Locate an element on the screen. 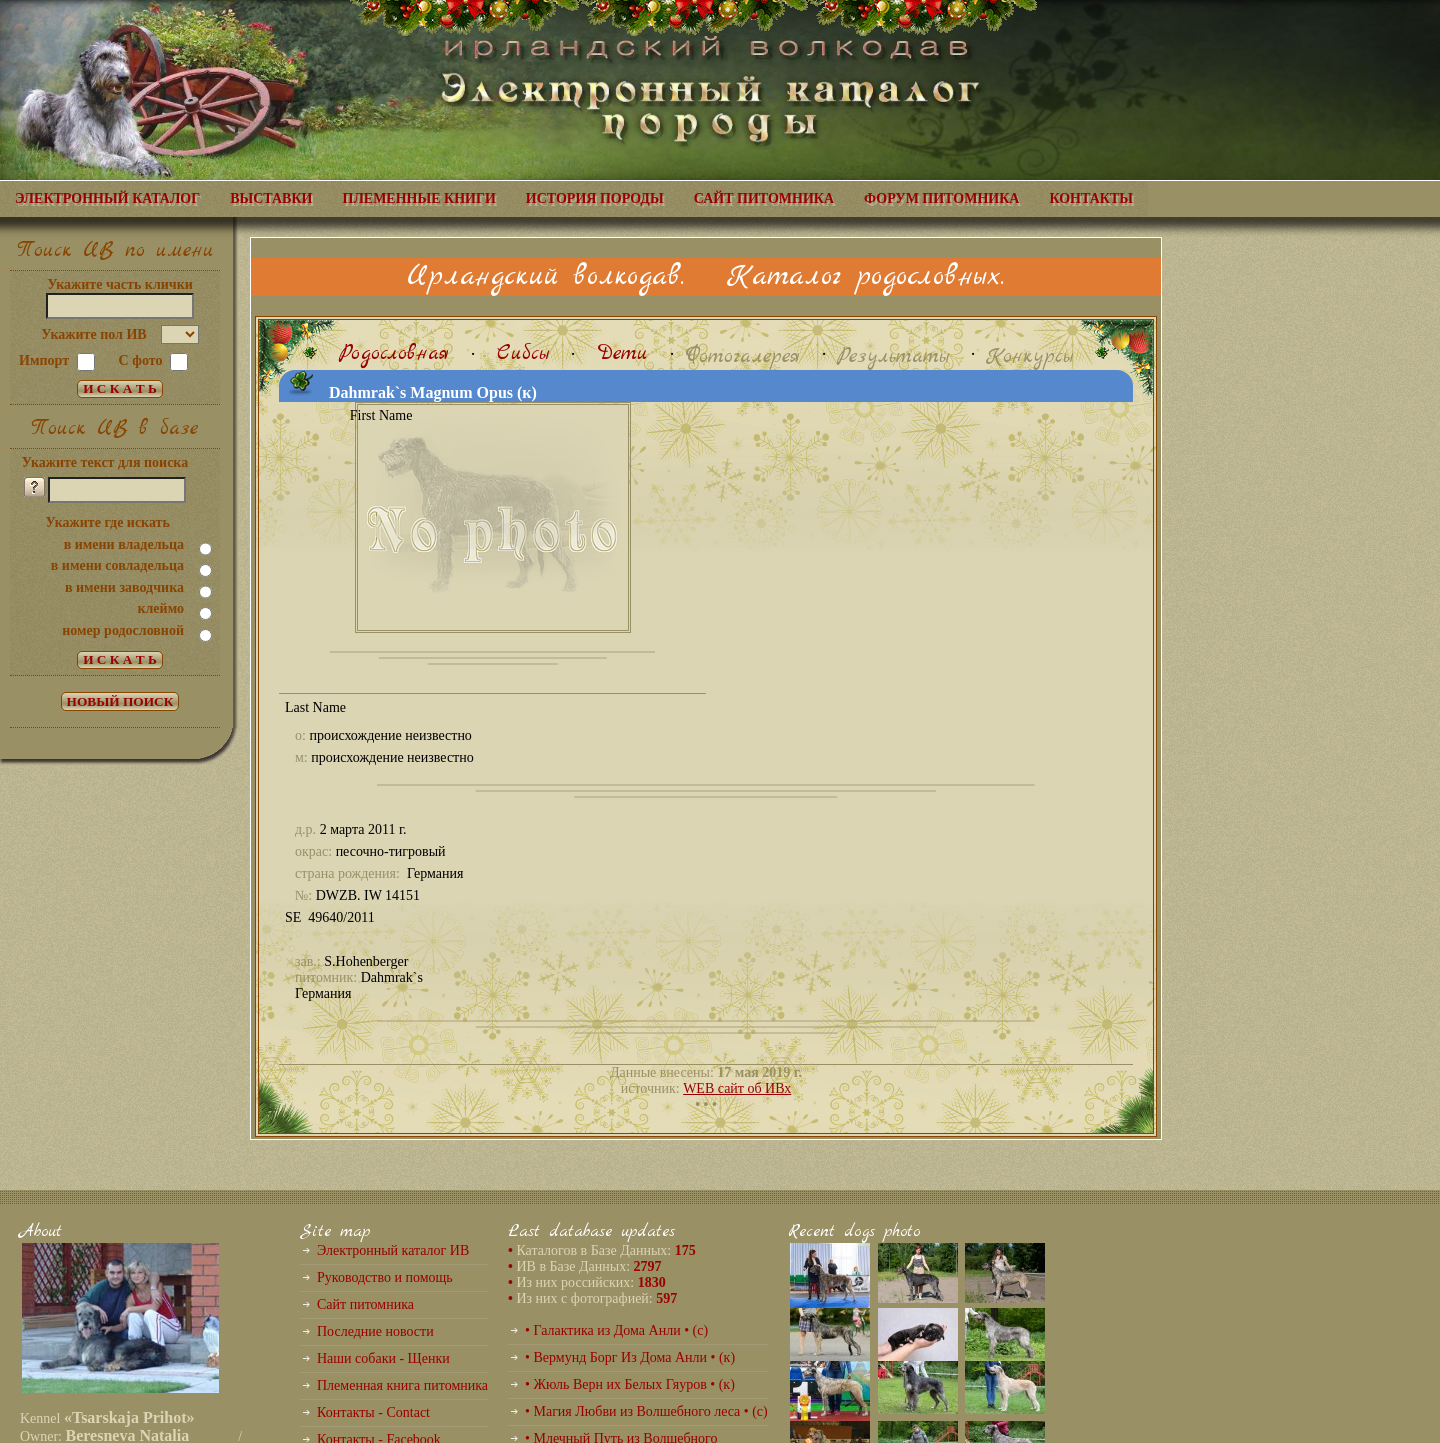 The width and height of the screenshot is (1440, 1443). в имени владельца is located at coordinates (124, 544).